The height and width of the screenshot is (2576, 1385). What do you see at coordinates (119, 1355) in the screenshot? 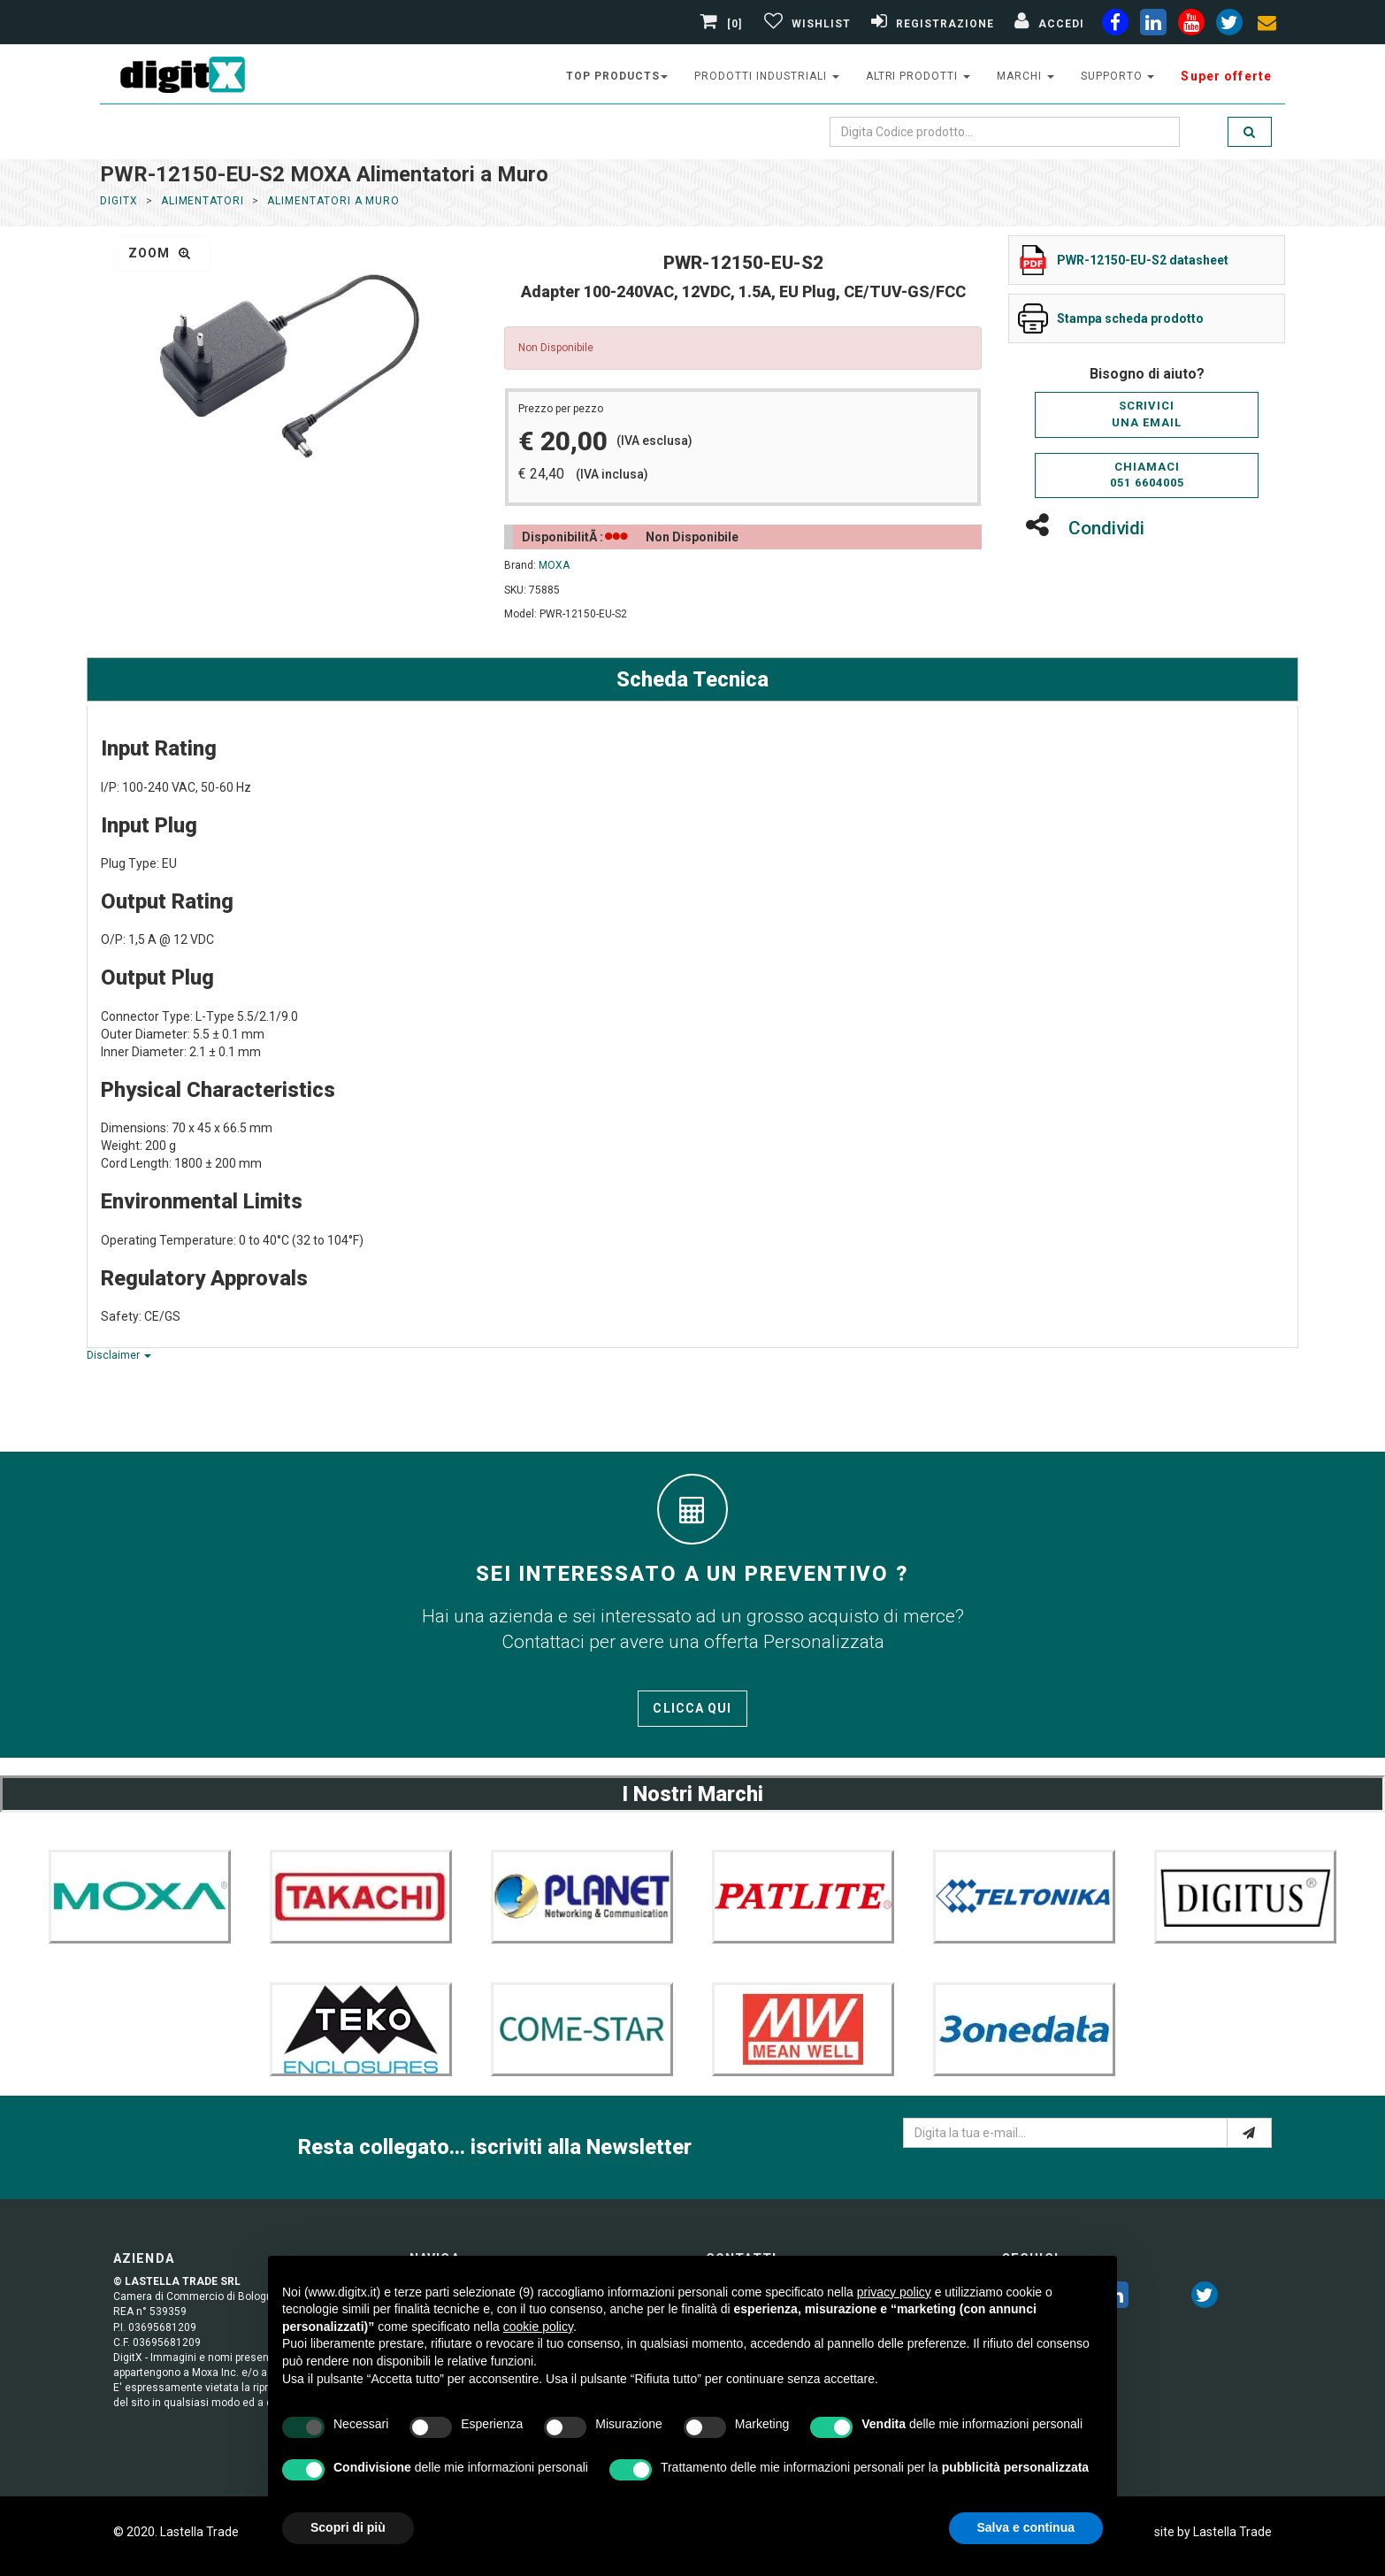
I see `Disclaimer` at bounding box center [119, 1355].